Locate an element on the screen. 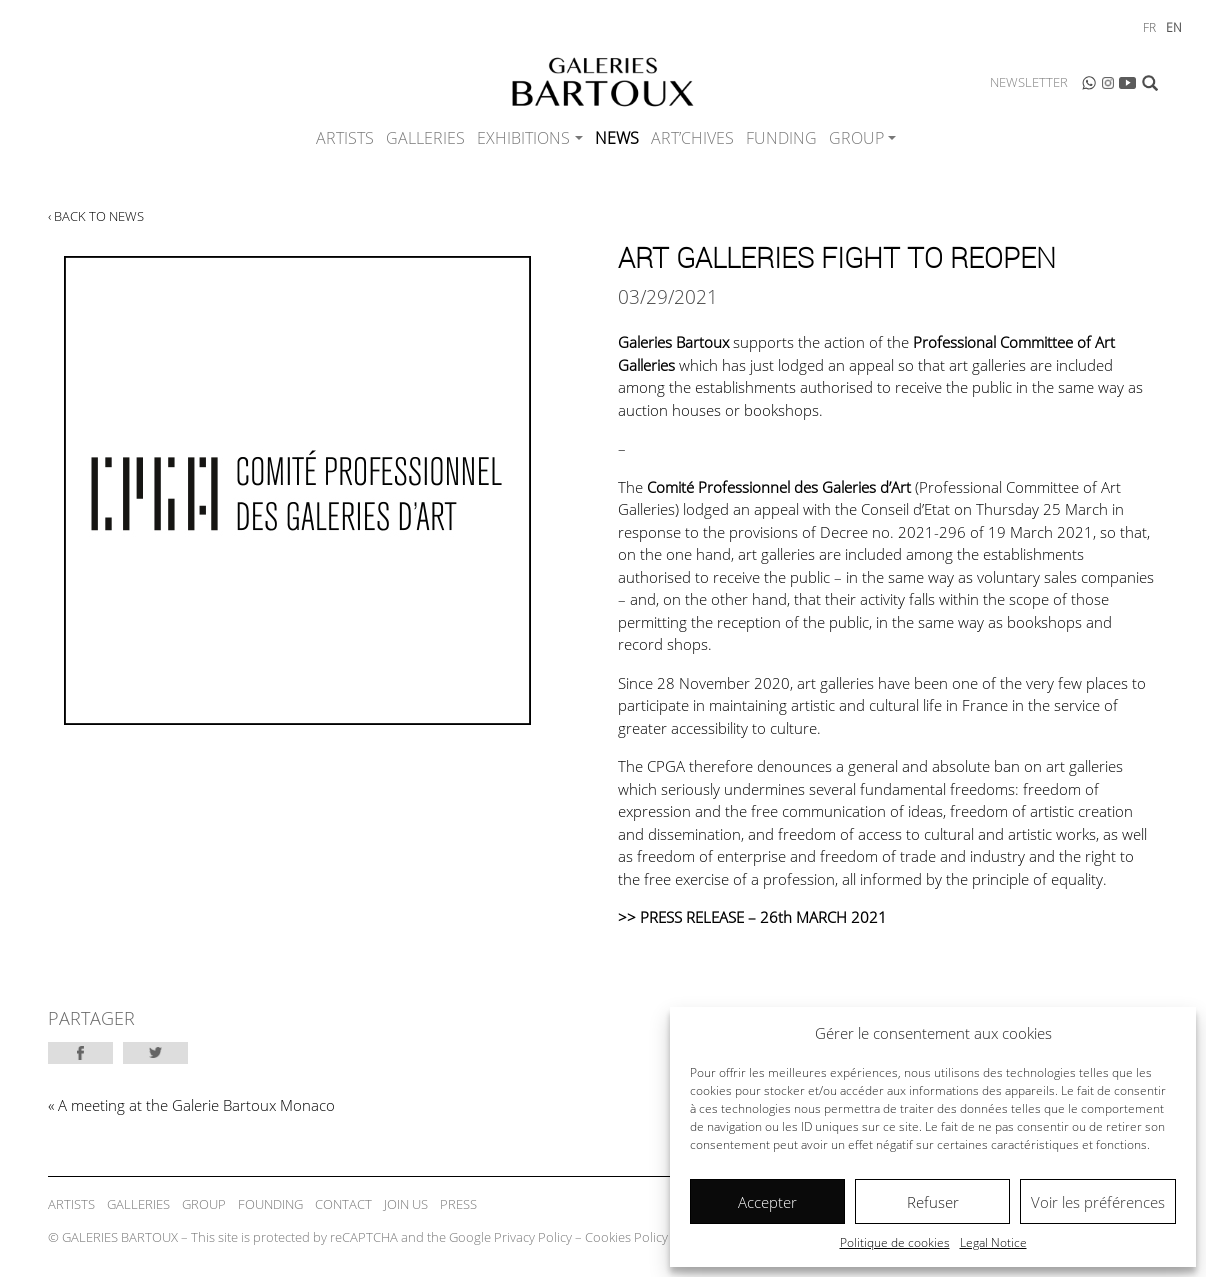 The width and height of the screenshot is (1206, 1277). Newsletter is located at coordinates (1029, 82).